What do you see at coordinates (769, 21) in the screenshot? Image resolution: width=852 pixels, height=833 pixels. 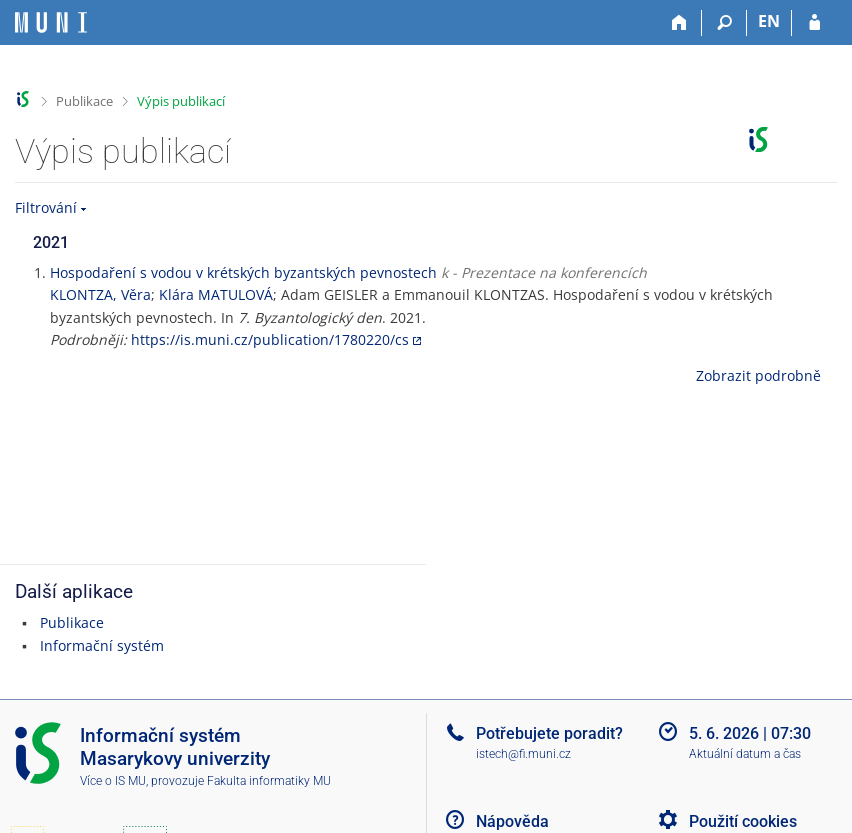 I see `EN [switches IS into English]` at bounding box center [769, 21].